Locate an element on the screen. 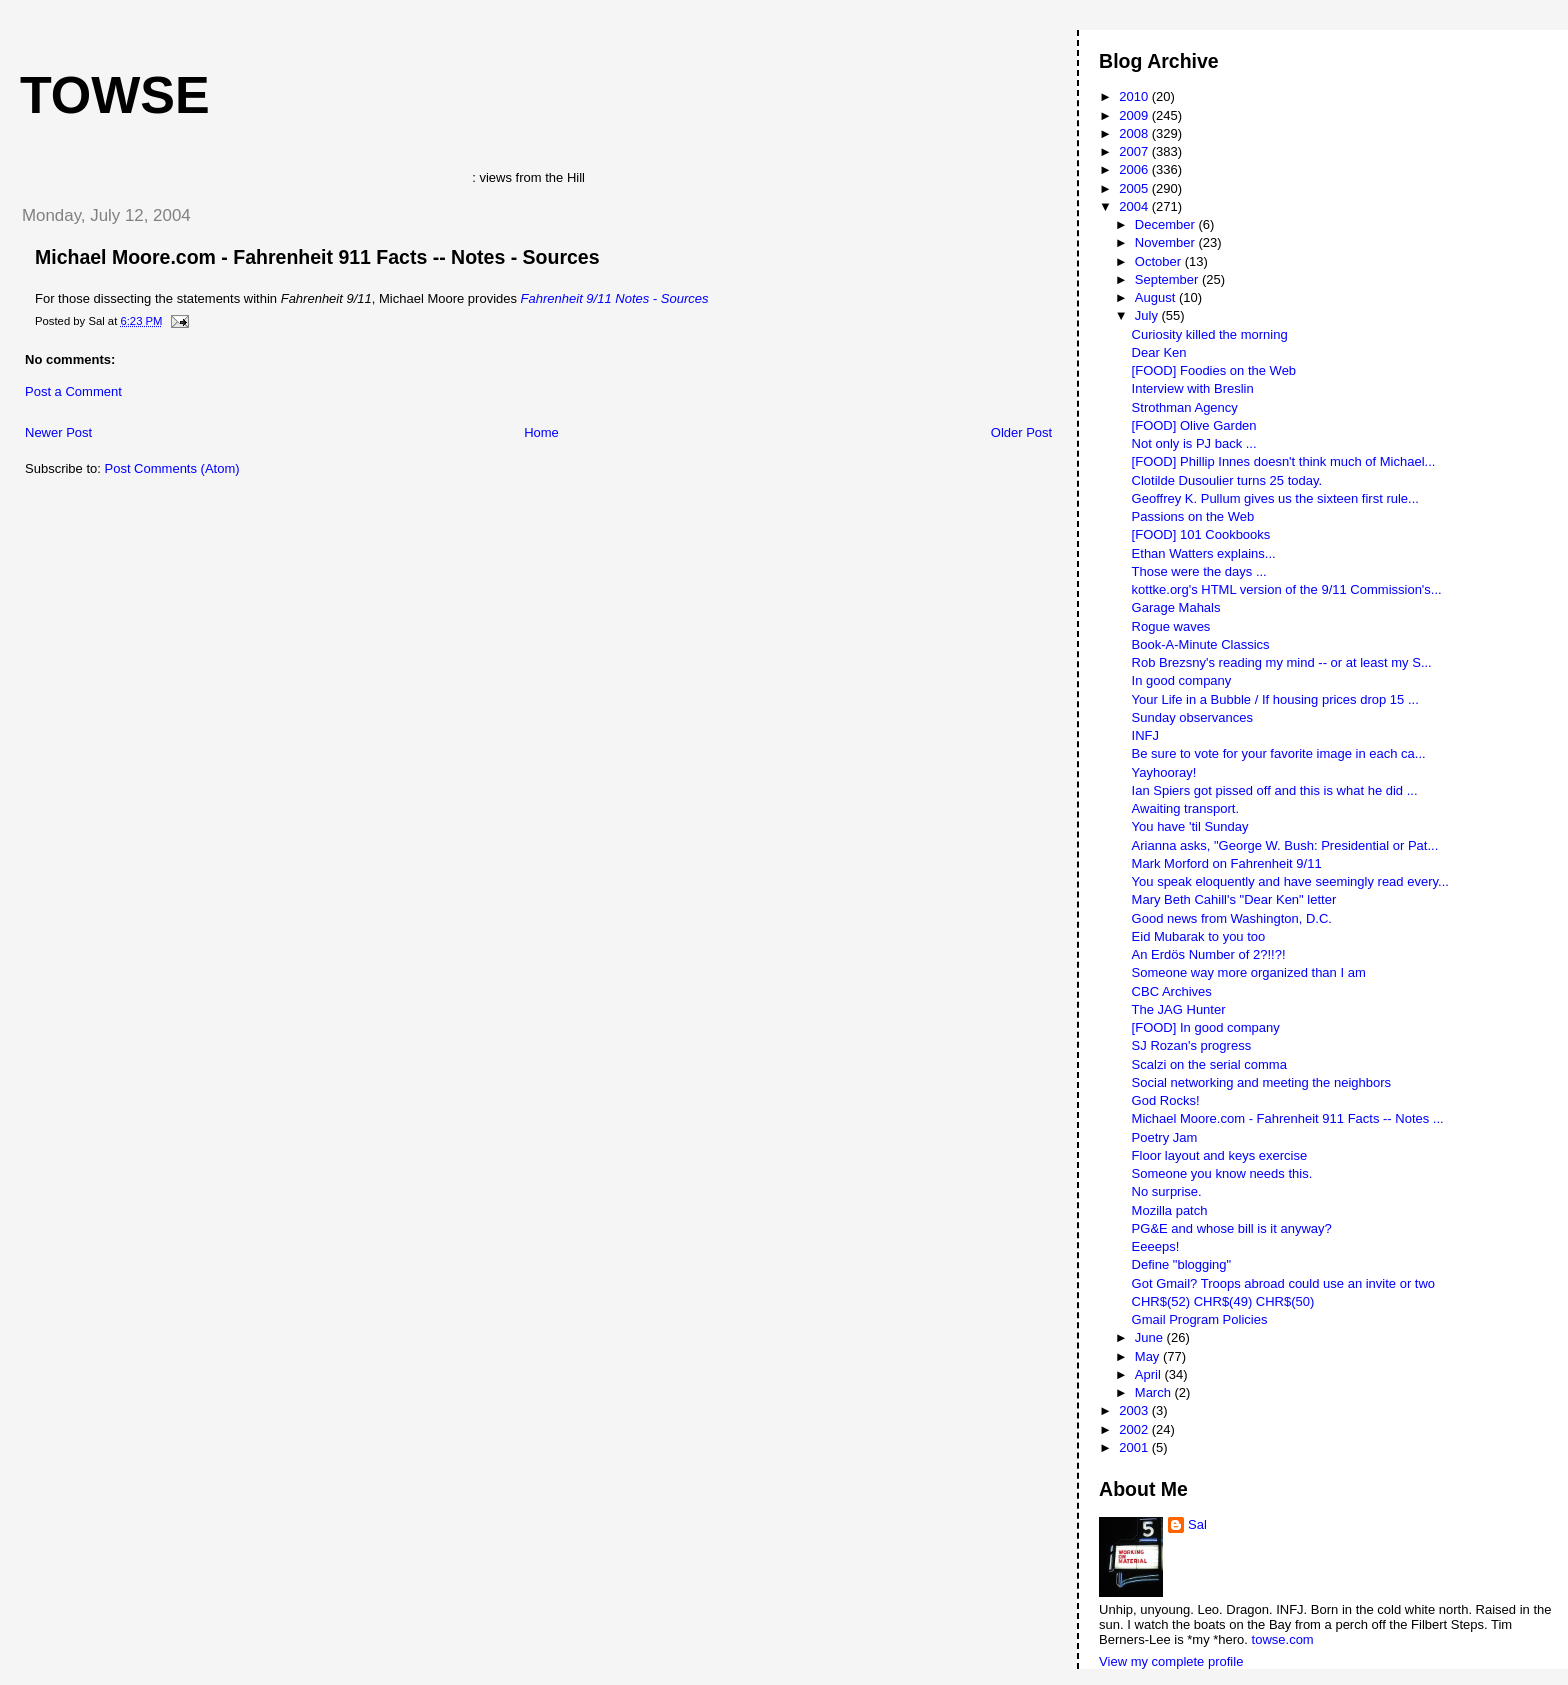 The height and width of the screenshot is (1685, 1568). 2001 is located at coordinates (1135, 1447).